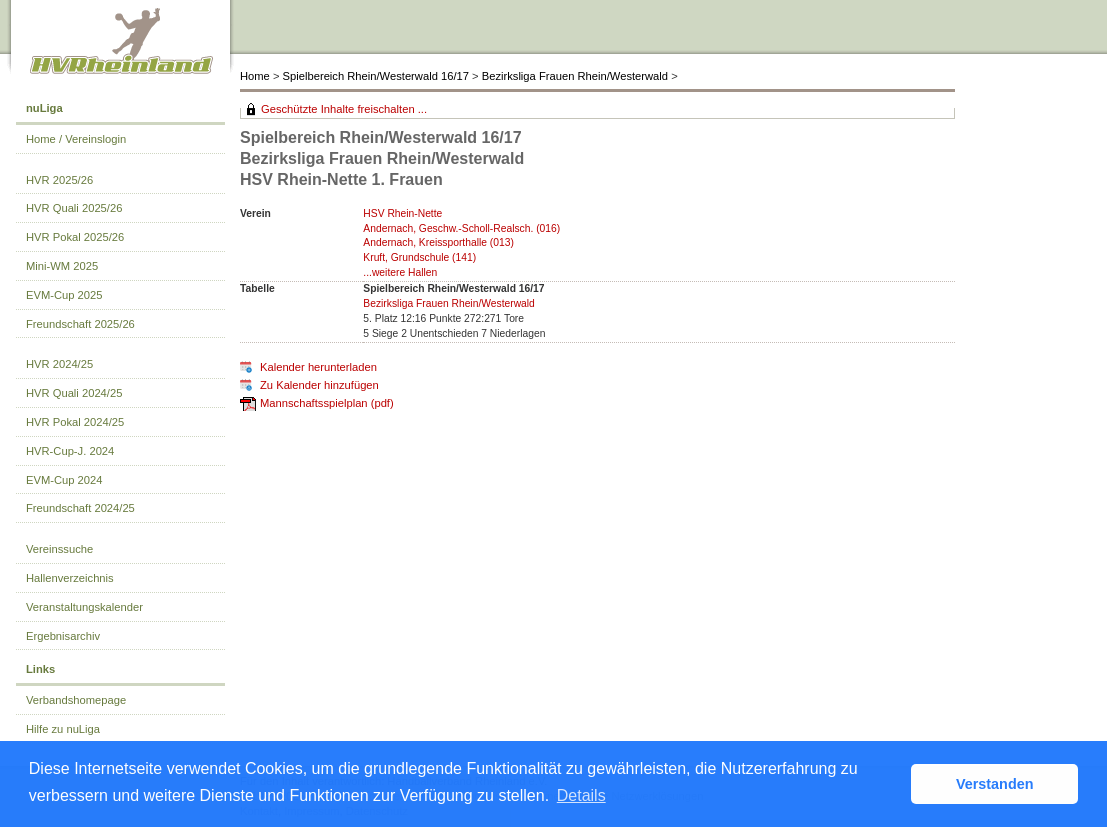 The image size is (1107, 827). What do you see at coordinates (995, 784) in the screenshot?
I see `Verstanden [button]` at bounding box center [995, 784].